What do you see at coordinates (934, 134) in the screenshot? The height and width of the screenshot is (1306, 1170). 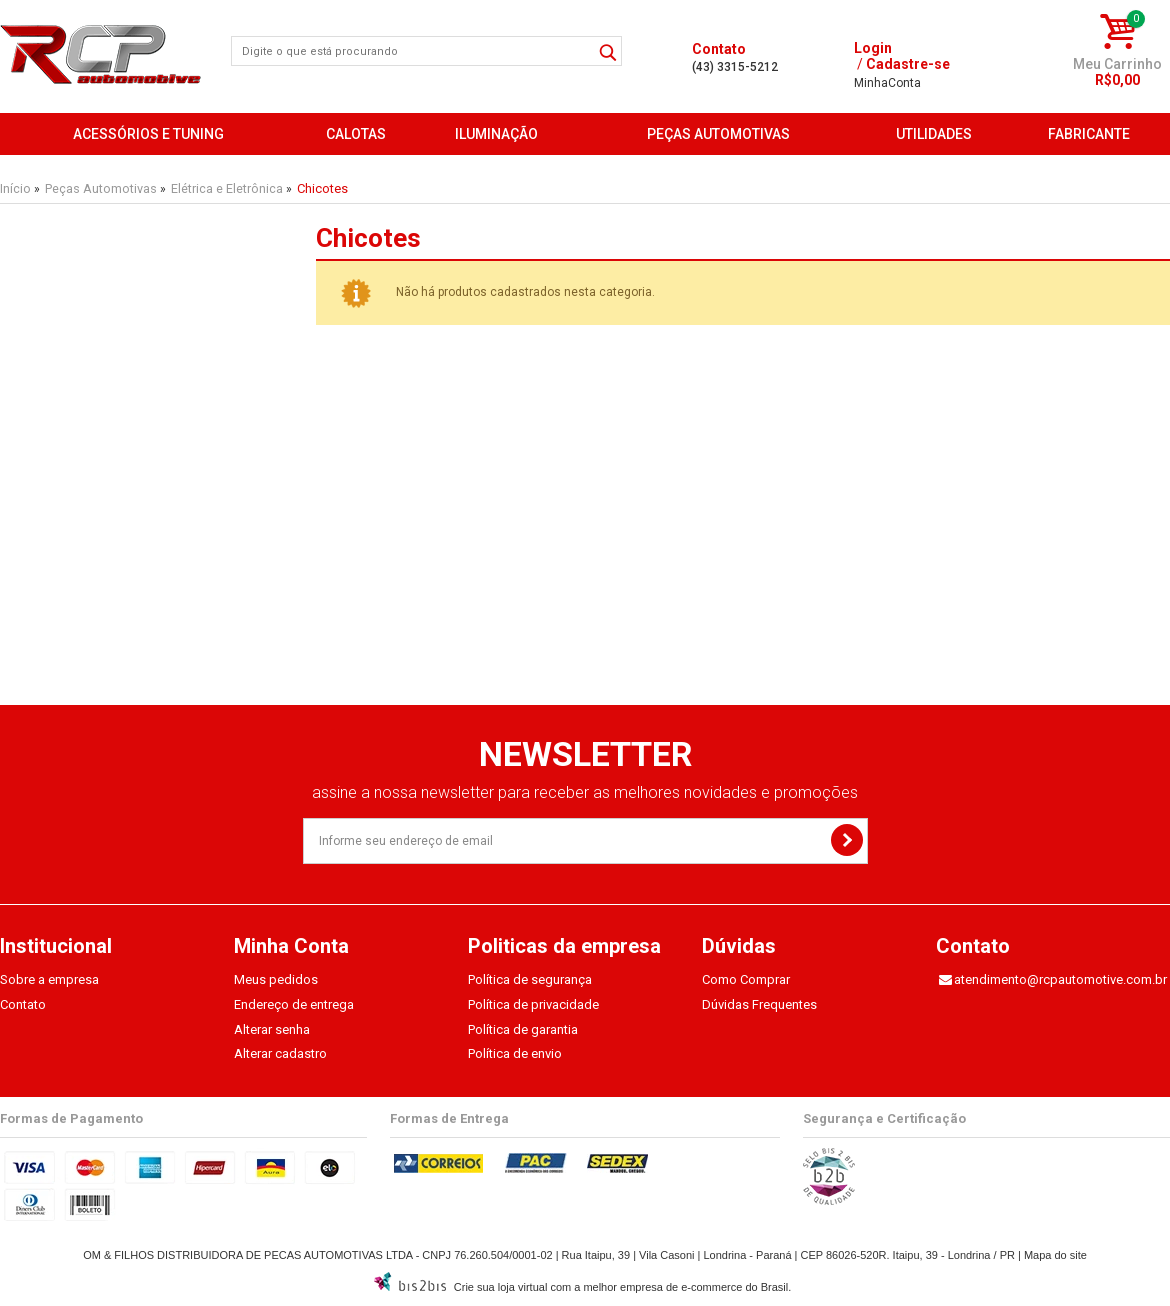 I see `Utilidades` at bounding box center [934, 134].